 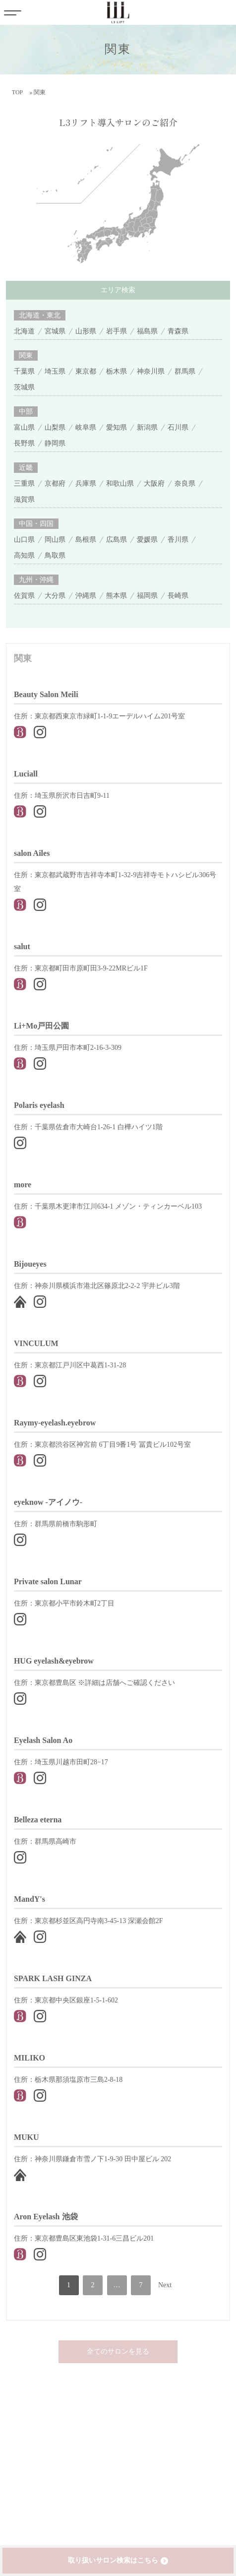 What do you see at coordinates (178, 331) in the screenshot?
I see `青森県` at bounding box center [178, 331].